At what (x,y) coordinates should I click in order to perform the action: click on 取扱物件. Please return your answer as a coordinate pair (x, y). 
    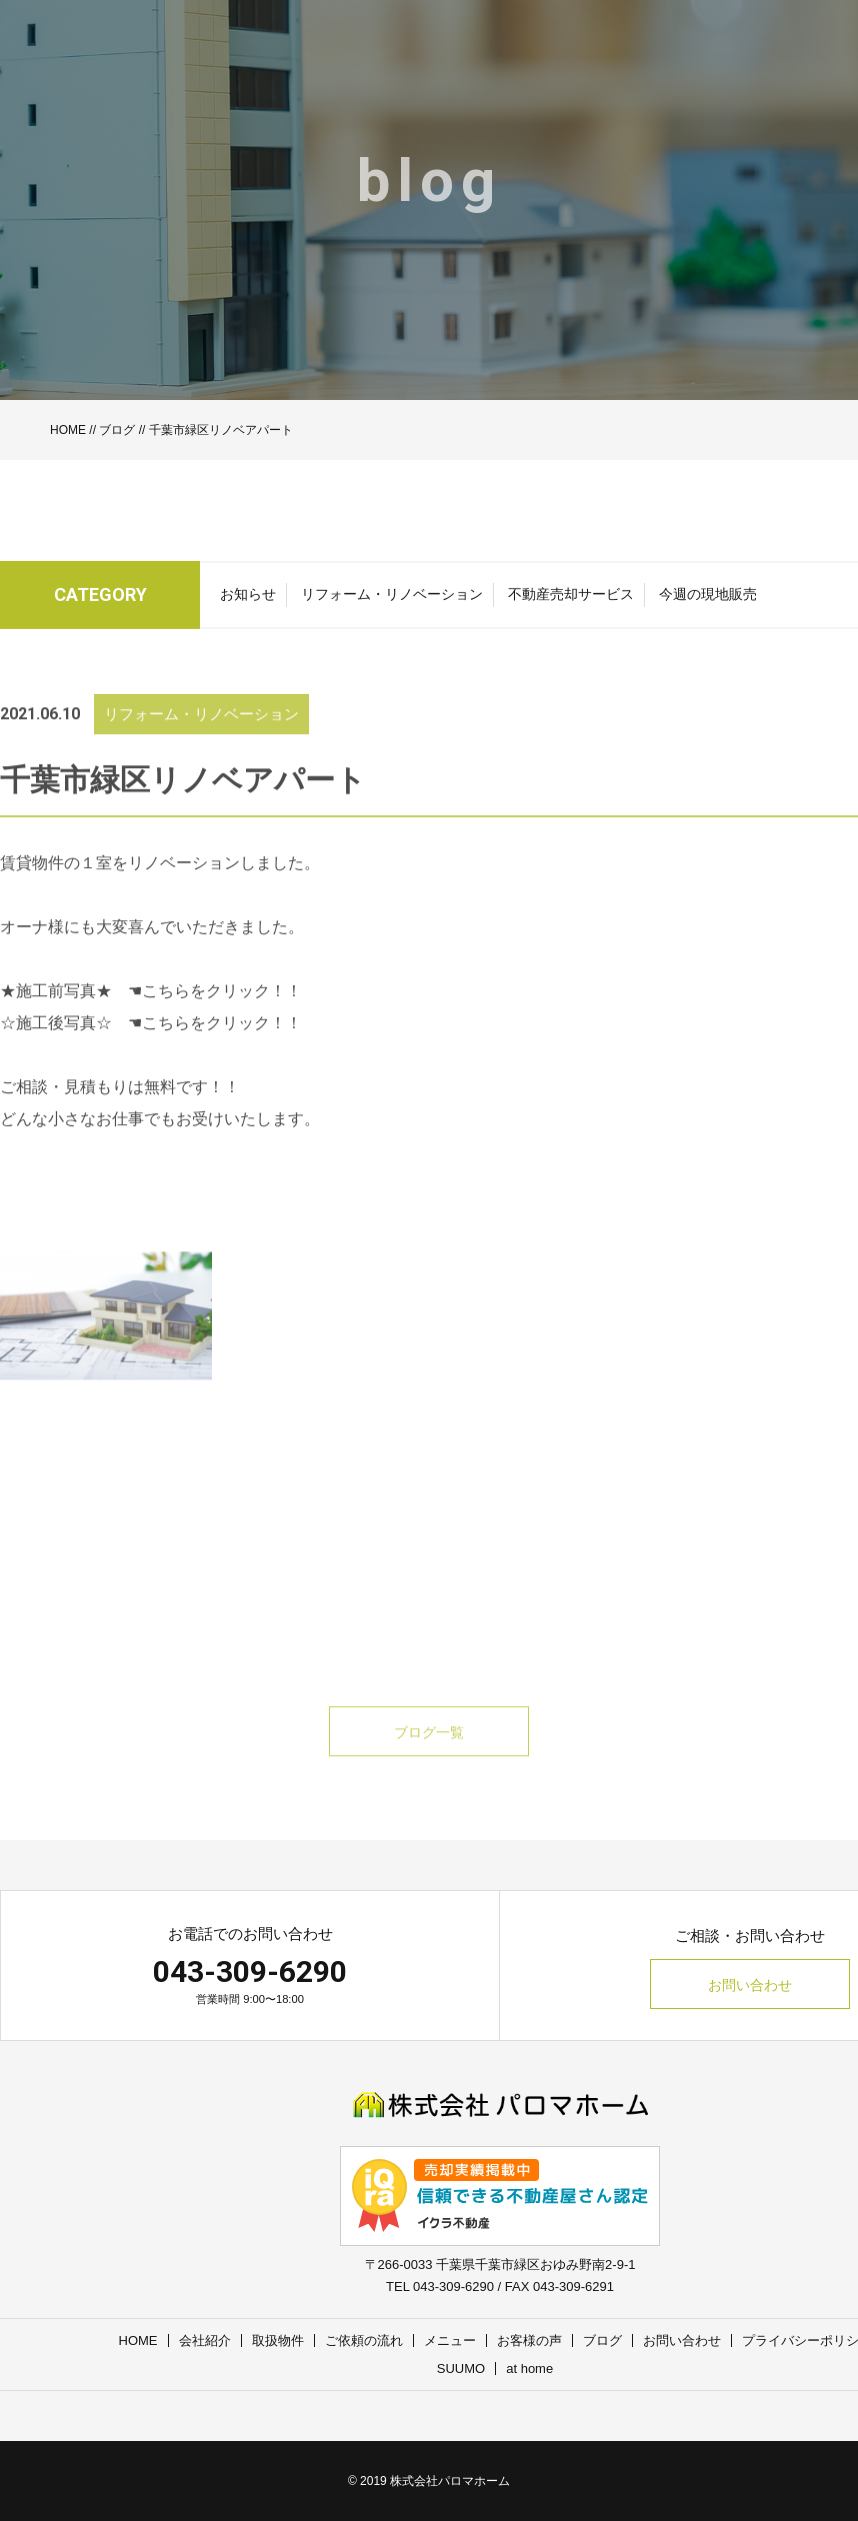
    Looking at the image, I should click on (278, 2340).